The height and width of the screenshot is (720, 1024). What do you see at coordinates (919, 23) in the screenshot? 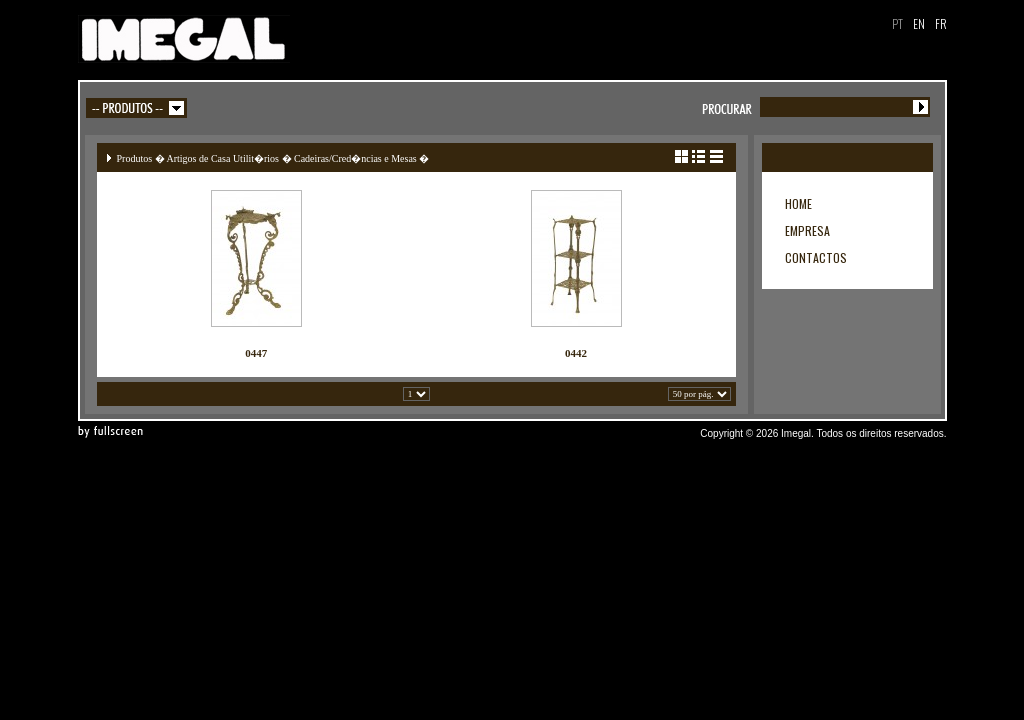
I see `EN` at bounding box center [919, 23].